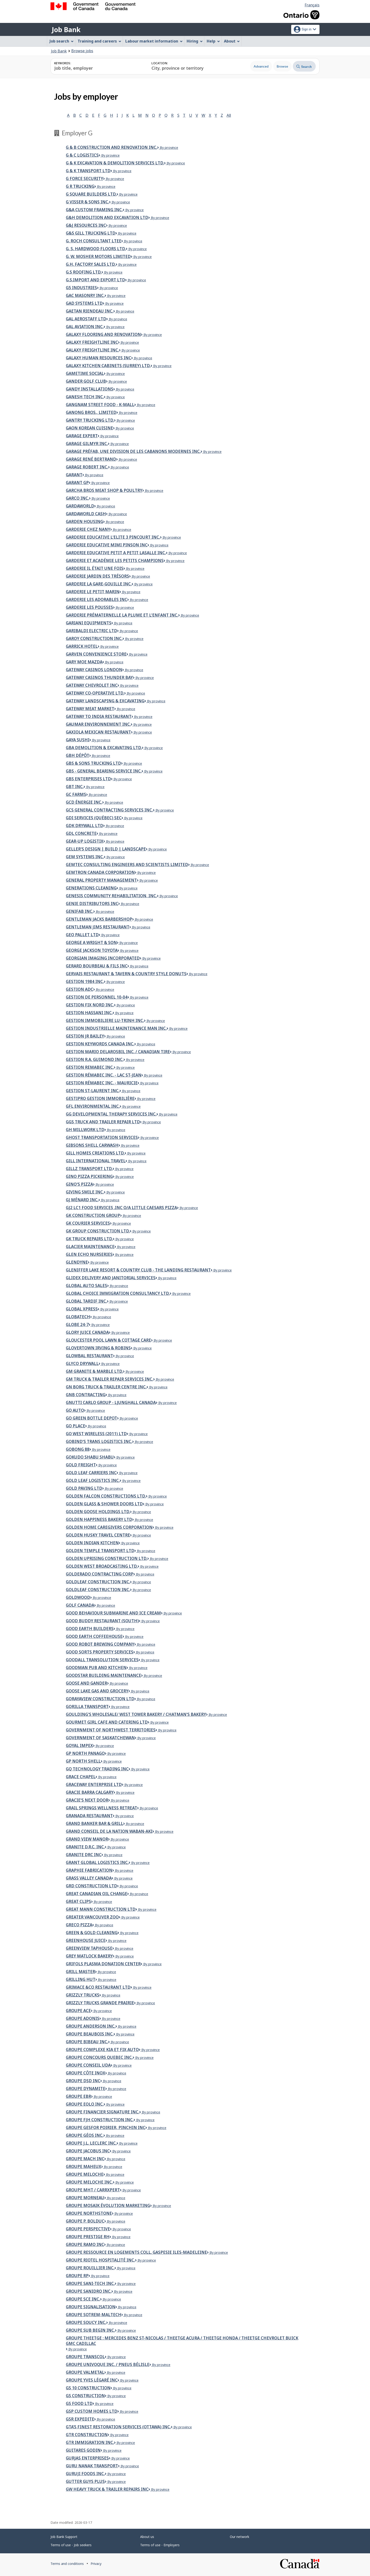 The height and width of the screenshot is (2576, 370). I want to click on GROUPE UNIVOQUE INC. / PNEUS BÉLISLE, so click(107, 2364).